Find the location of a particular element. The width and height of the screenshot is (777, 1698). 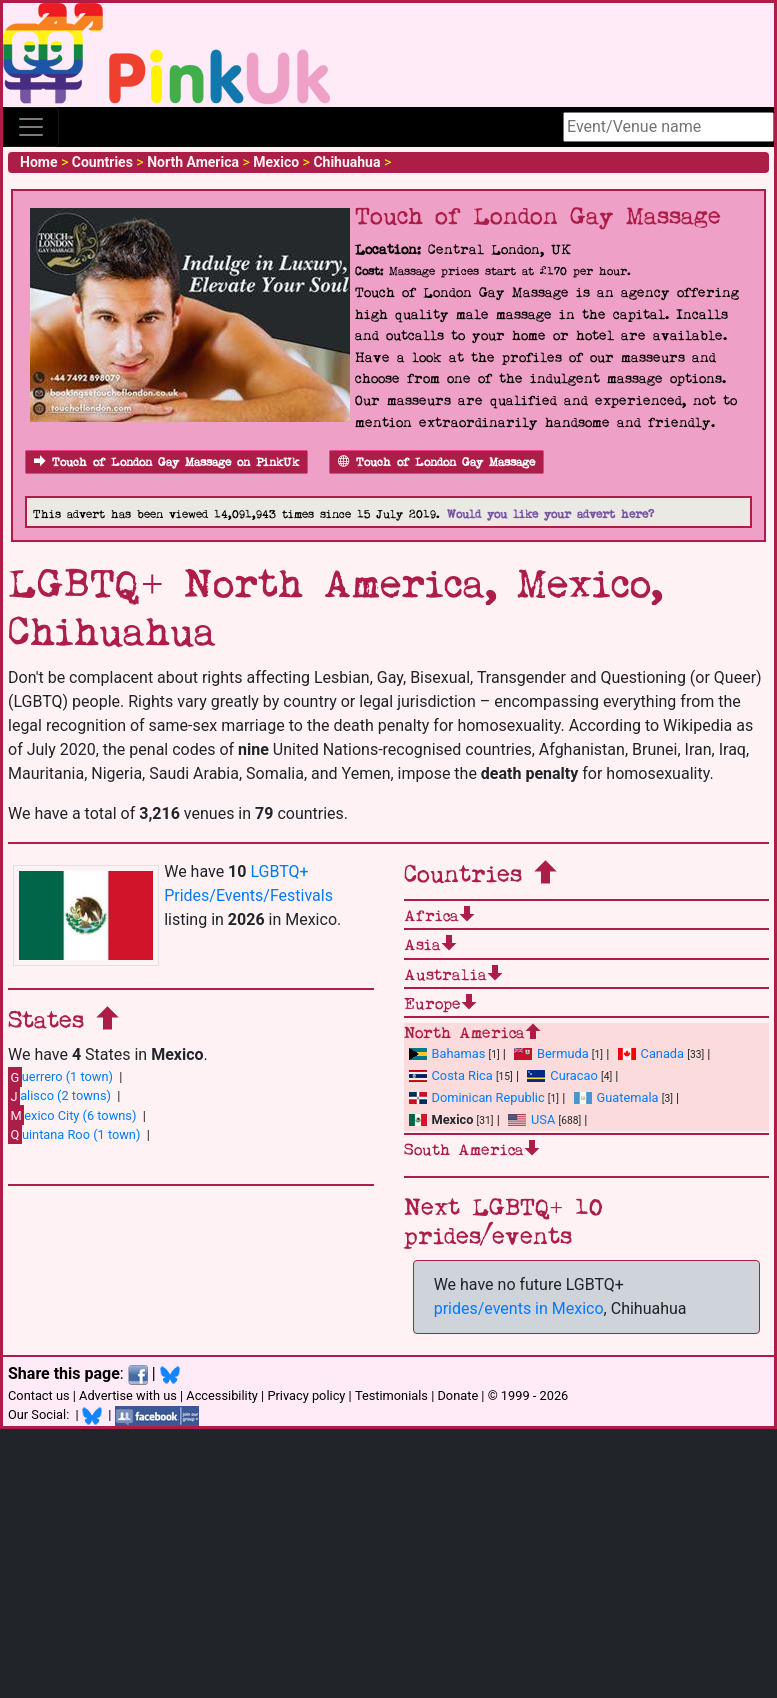

exico City (6 towns) is located at coordinates (72, 1115).